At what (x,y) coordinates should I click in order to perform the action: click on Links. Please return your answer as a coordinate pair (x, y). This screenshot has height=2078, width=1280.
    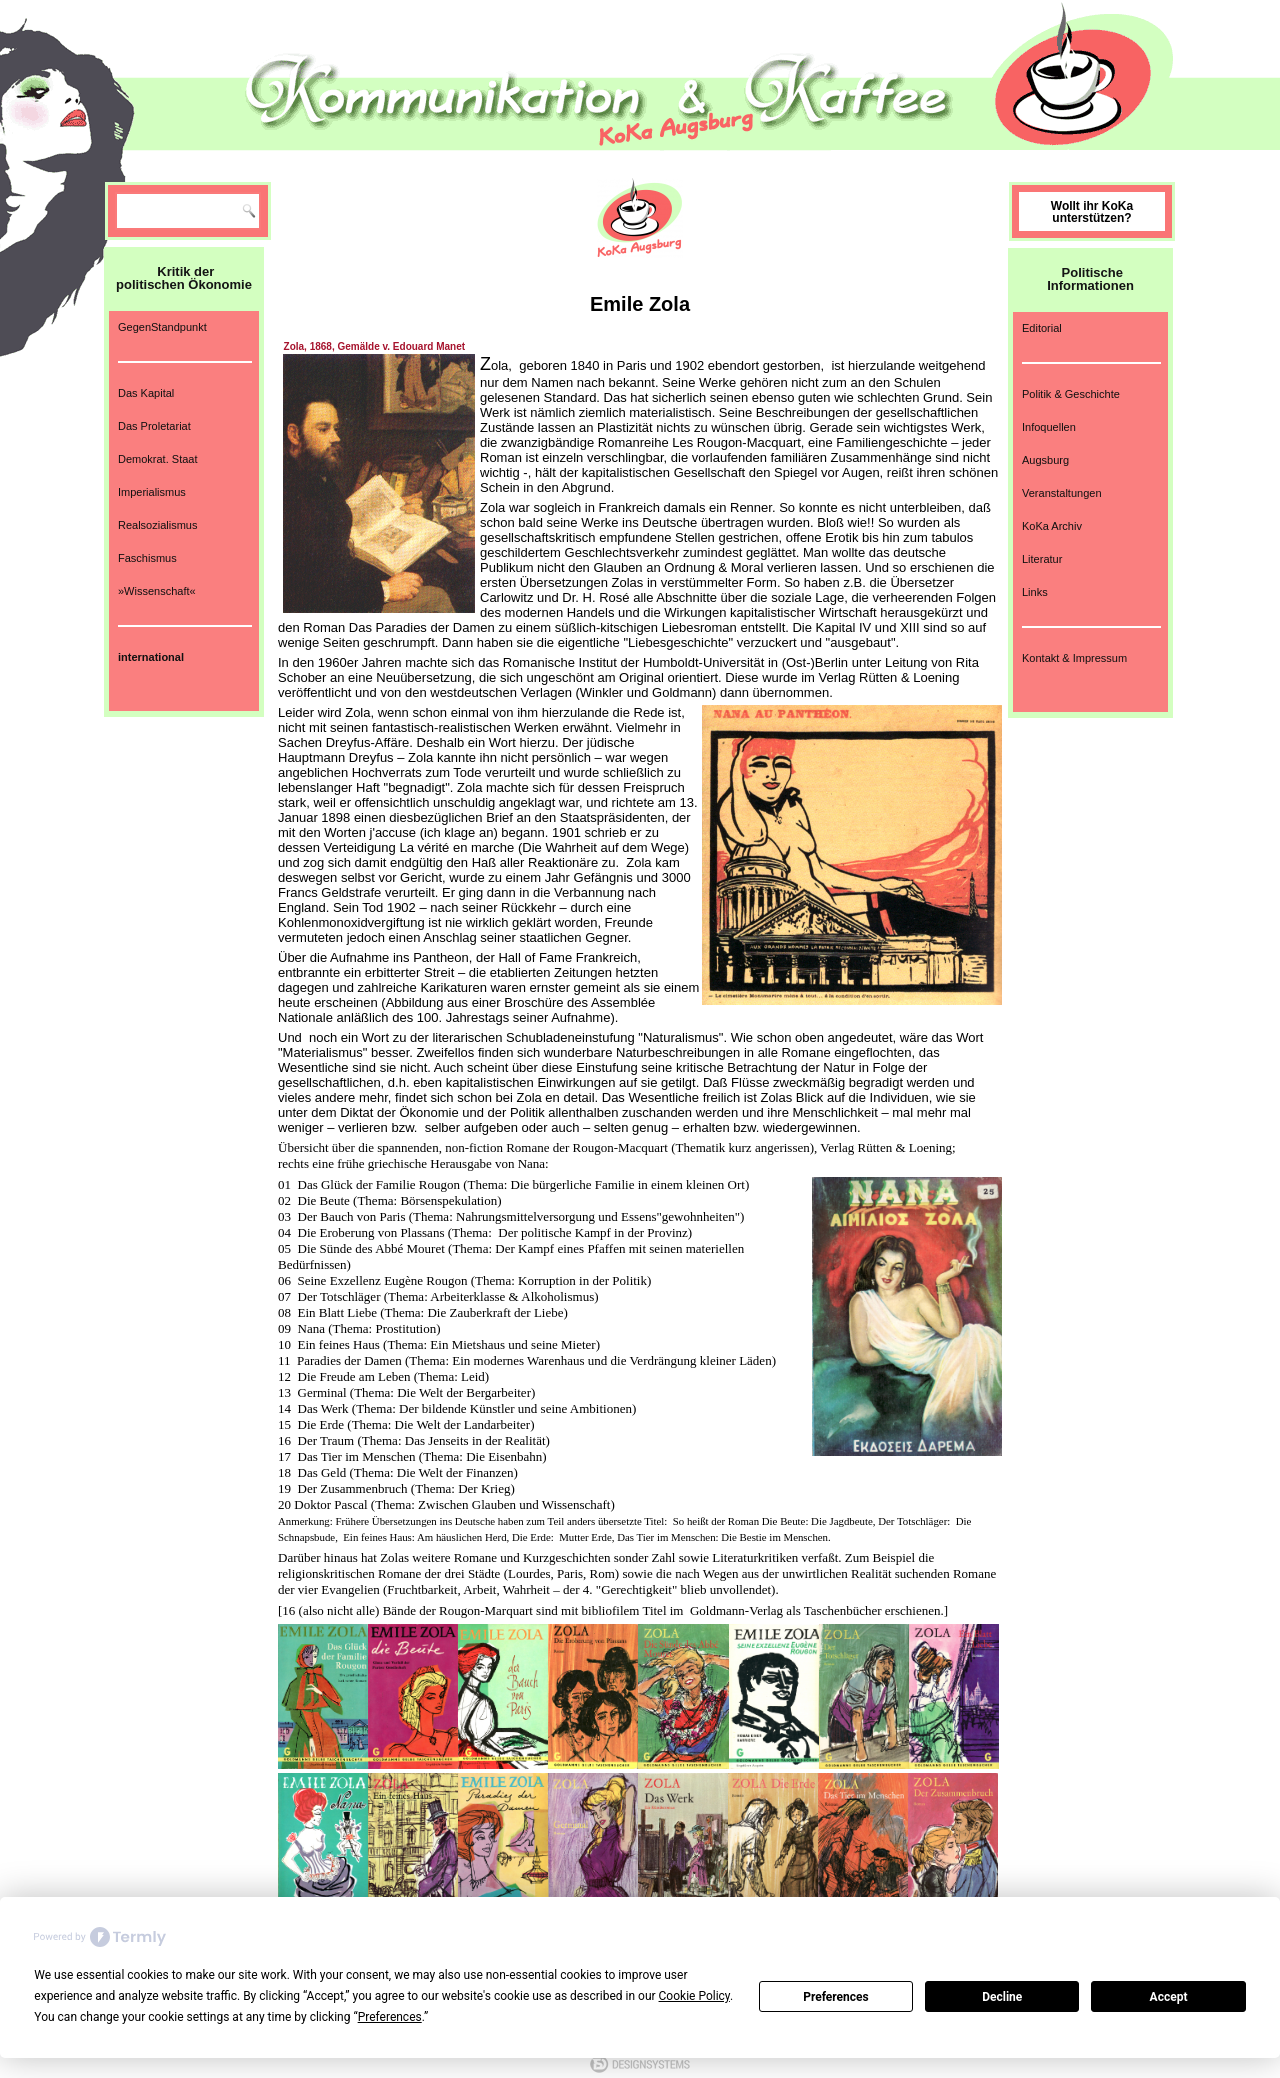
    Looking at the image, I should click on (1035, 592).